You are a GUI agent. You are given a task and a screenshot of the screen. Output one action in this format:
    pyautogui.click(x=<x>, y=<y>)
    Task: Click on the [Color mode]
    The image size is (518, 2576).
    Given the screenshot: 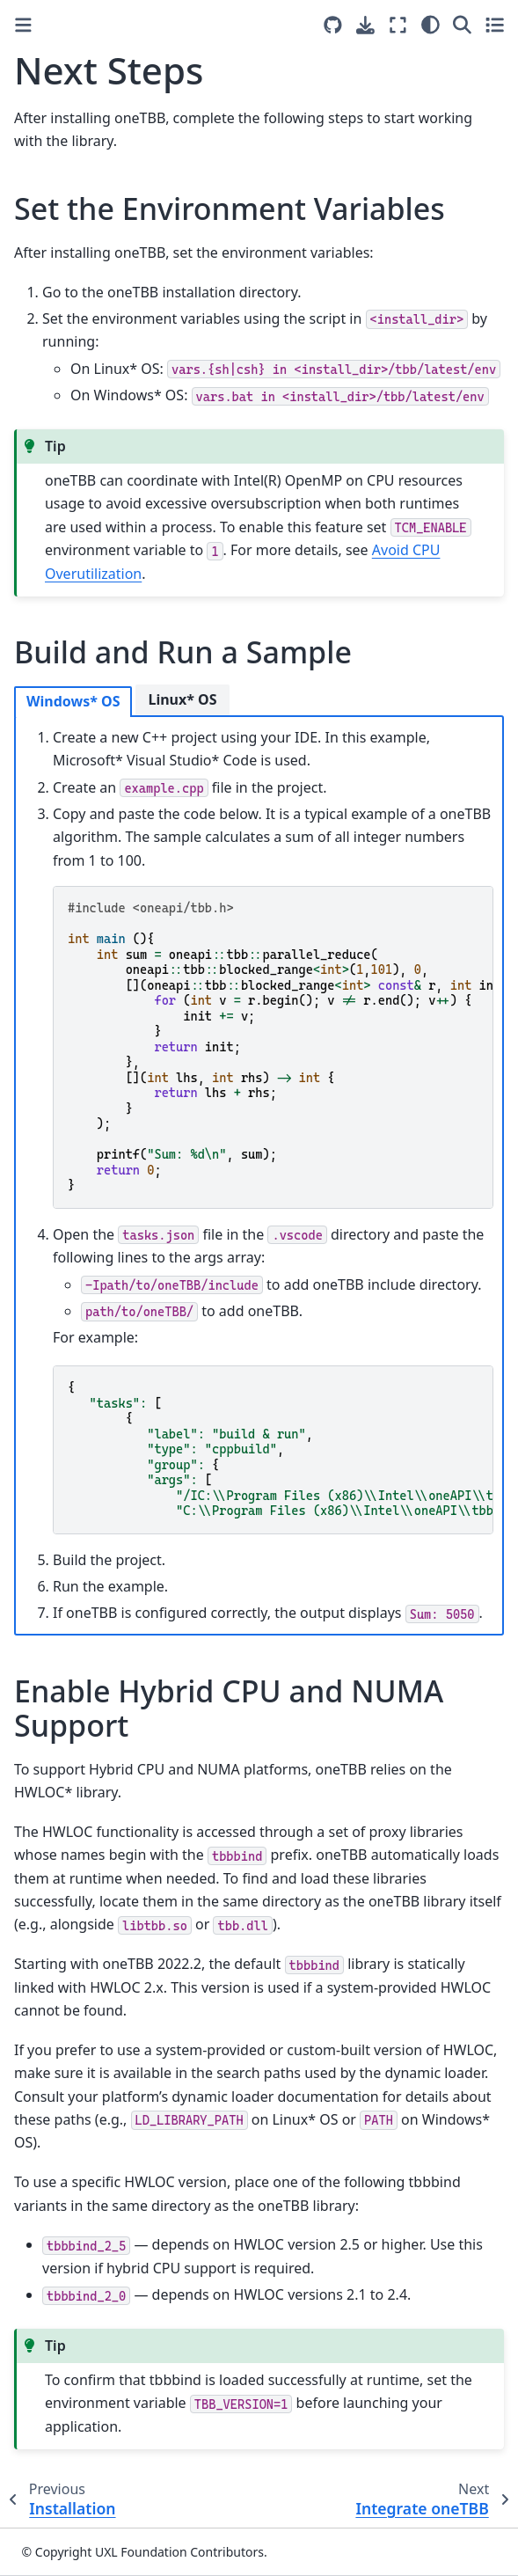 What is the action you would take?
    pyautogui.click(x=430, y=25)
    